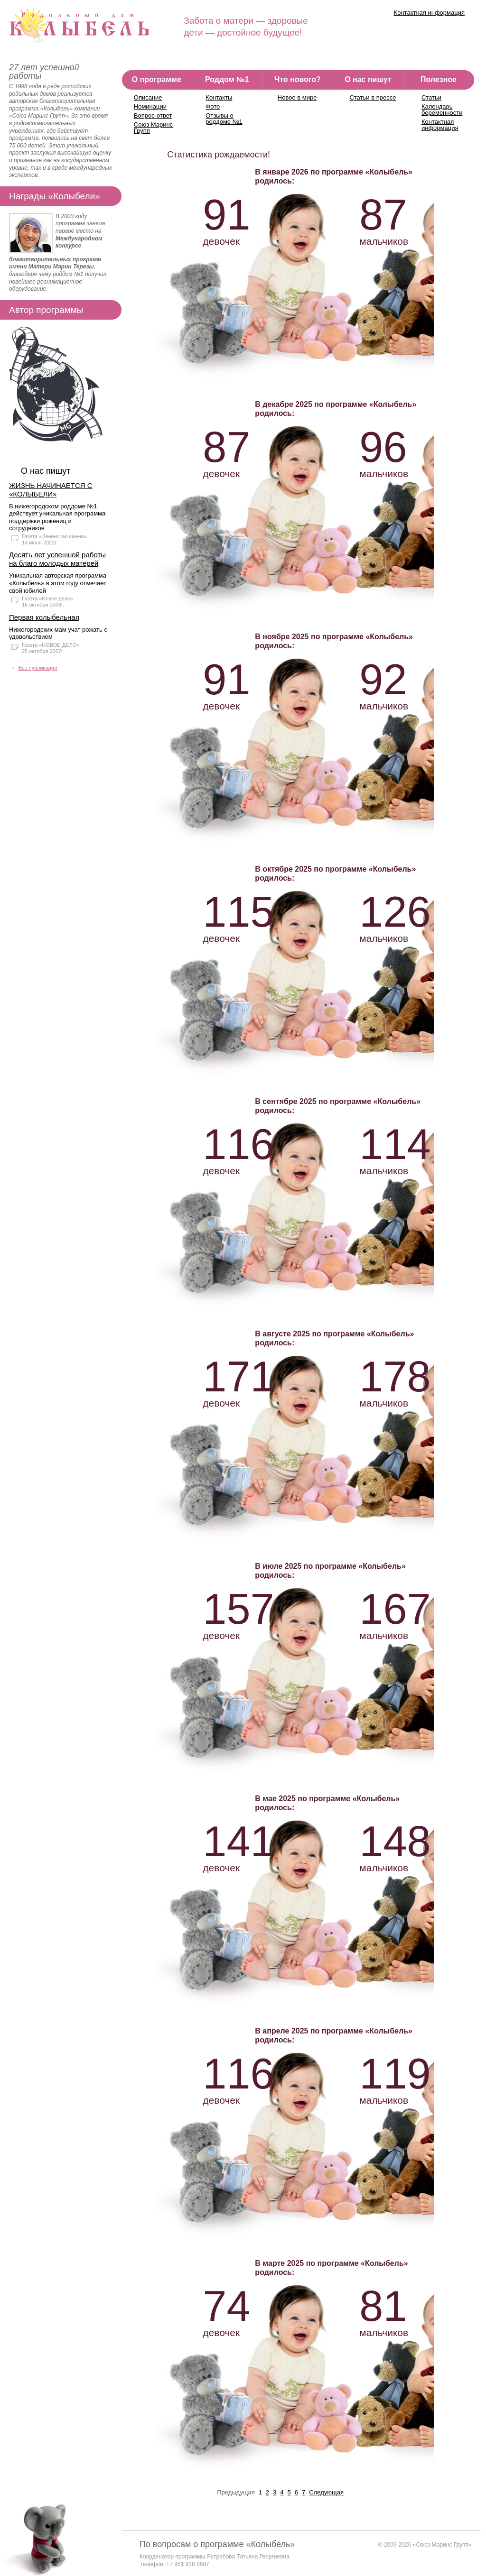 The image size is (486, 2576). Describe the element at coordinates (213, 106) in the screenshot. I see `Фото` at that location.